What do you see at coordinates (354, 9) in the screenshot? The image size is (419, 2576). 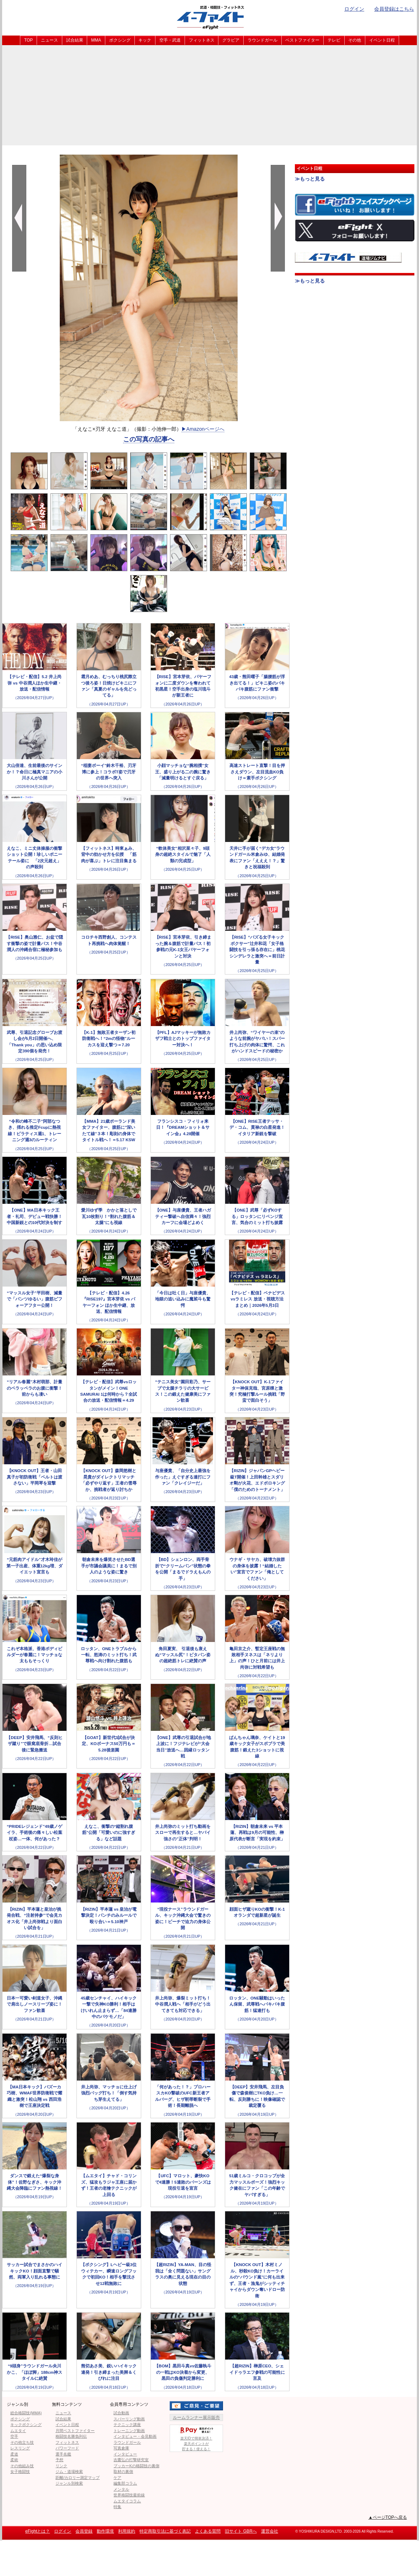 I see `ログイン` at bounding box center [354, 9].